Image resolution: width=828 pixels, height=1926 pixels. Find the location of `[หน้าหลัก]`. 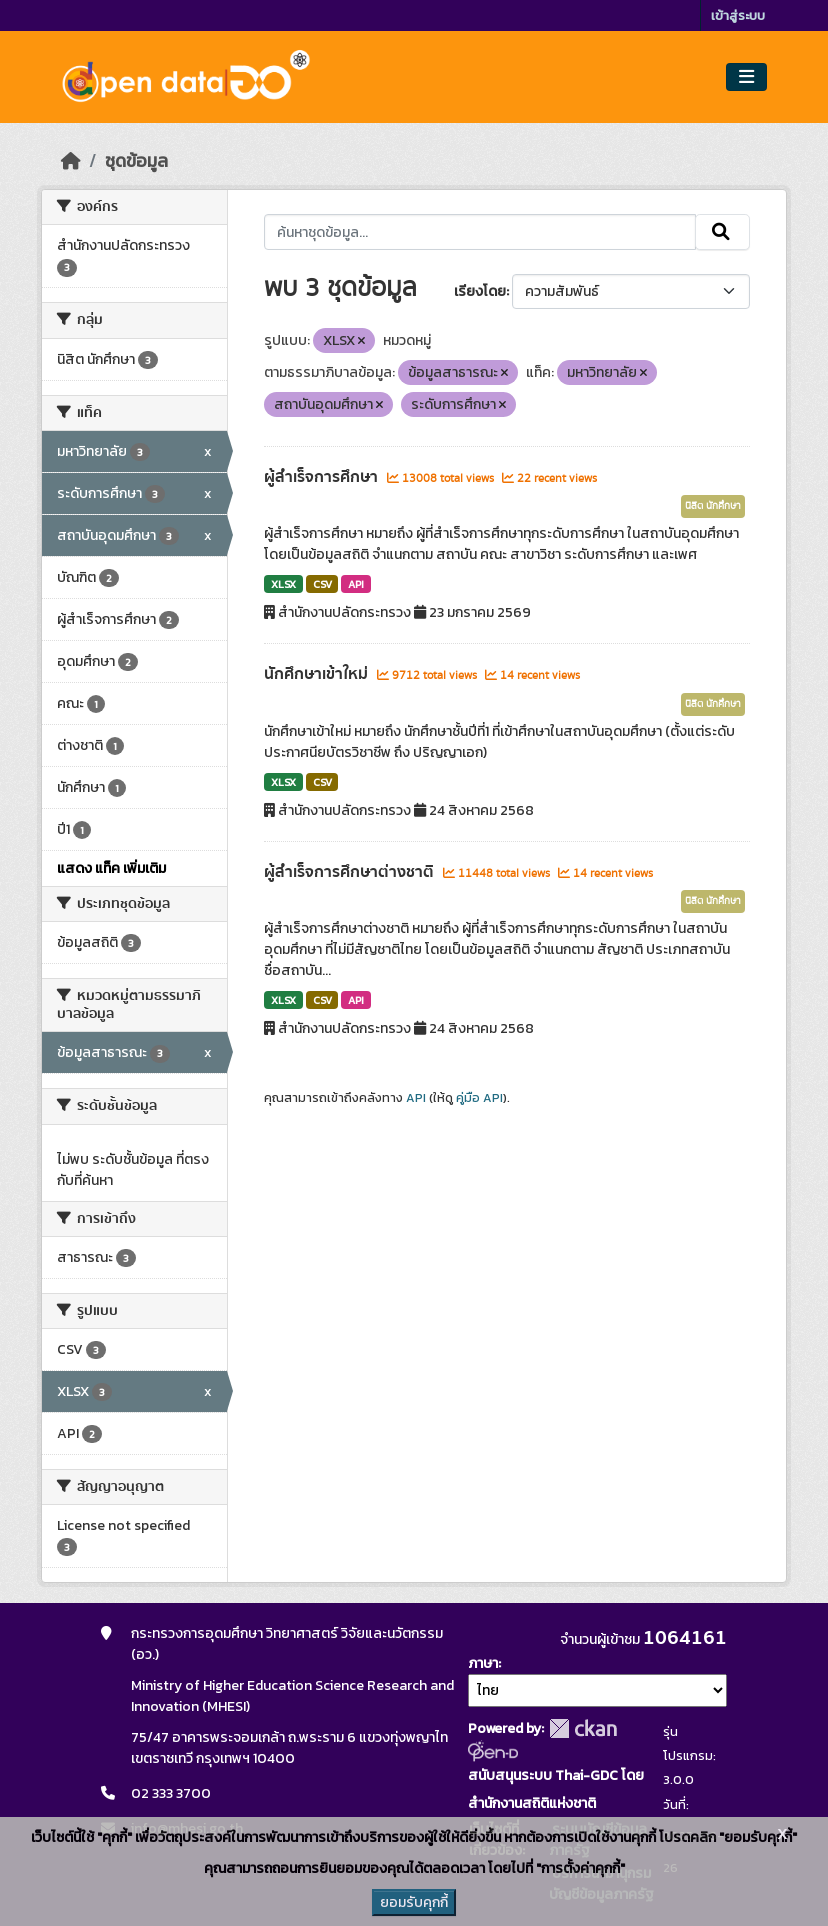

[หน้าหลัก] is located at coordinates (71, 161).